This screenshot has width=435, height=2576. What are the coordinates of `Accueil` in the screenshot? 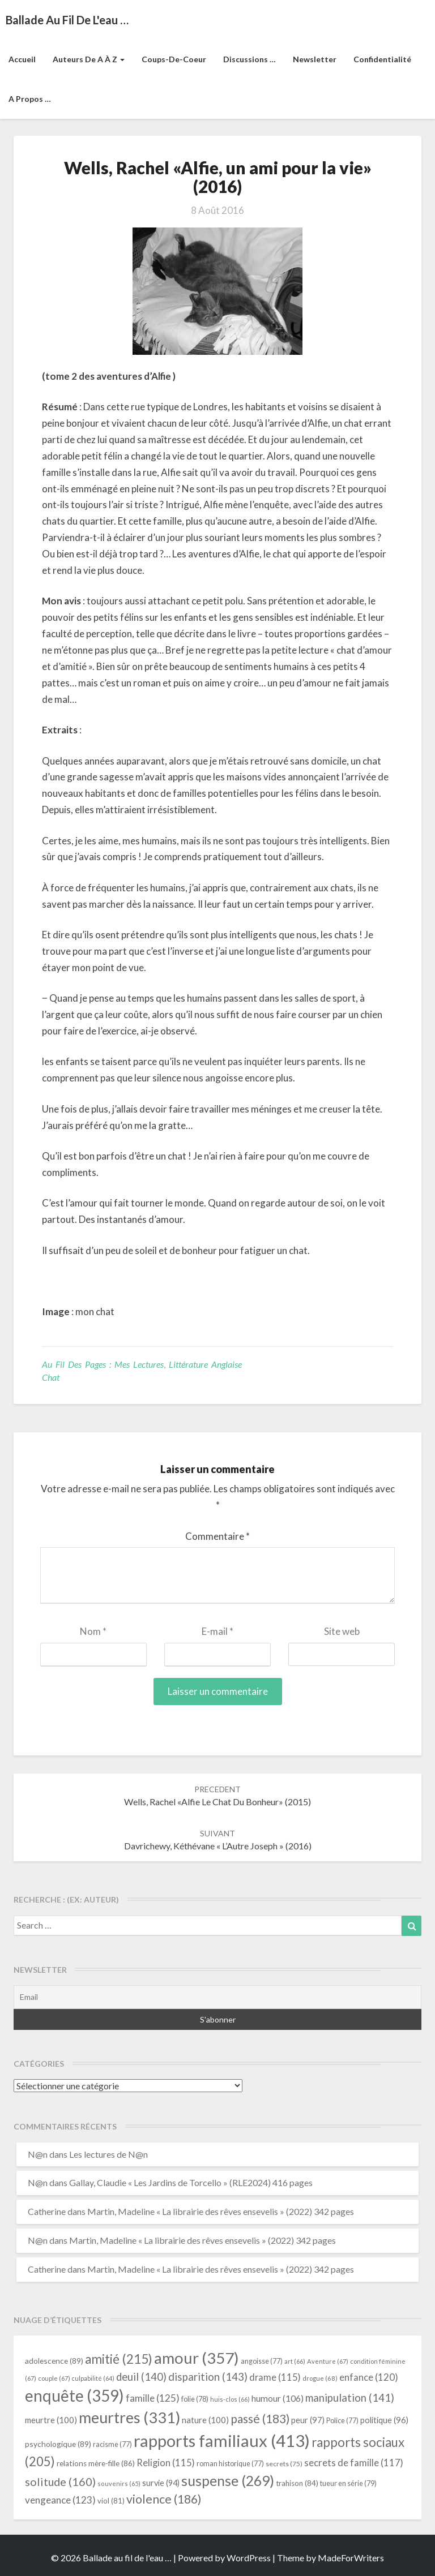 It's located at (22, 59).